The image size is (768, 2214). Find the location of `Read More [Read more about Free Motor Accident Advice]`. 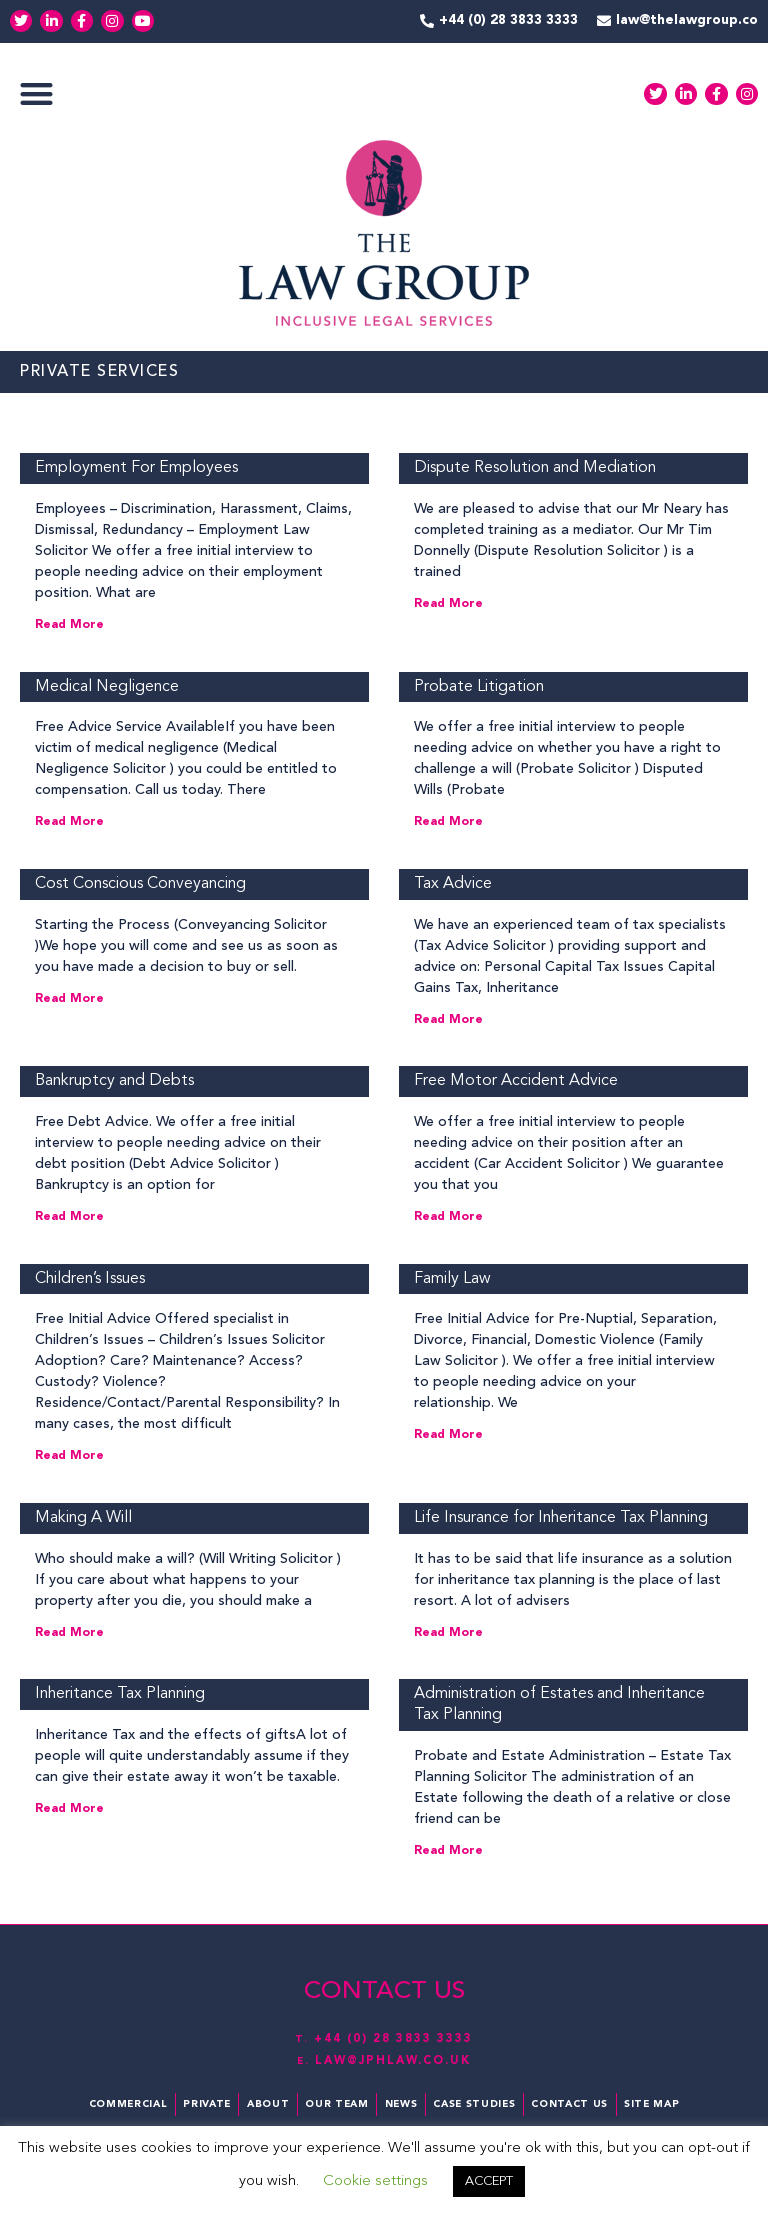

Read More [Read more about Free Motor Accident Advice] is located at coordinates (448, 1217).